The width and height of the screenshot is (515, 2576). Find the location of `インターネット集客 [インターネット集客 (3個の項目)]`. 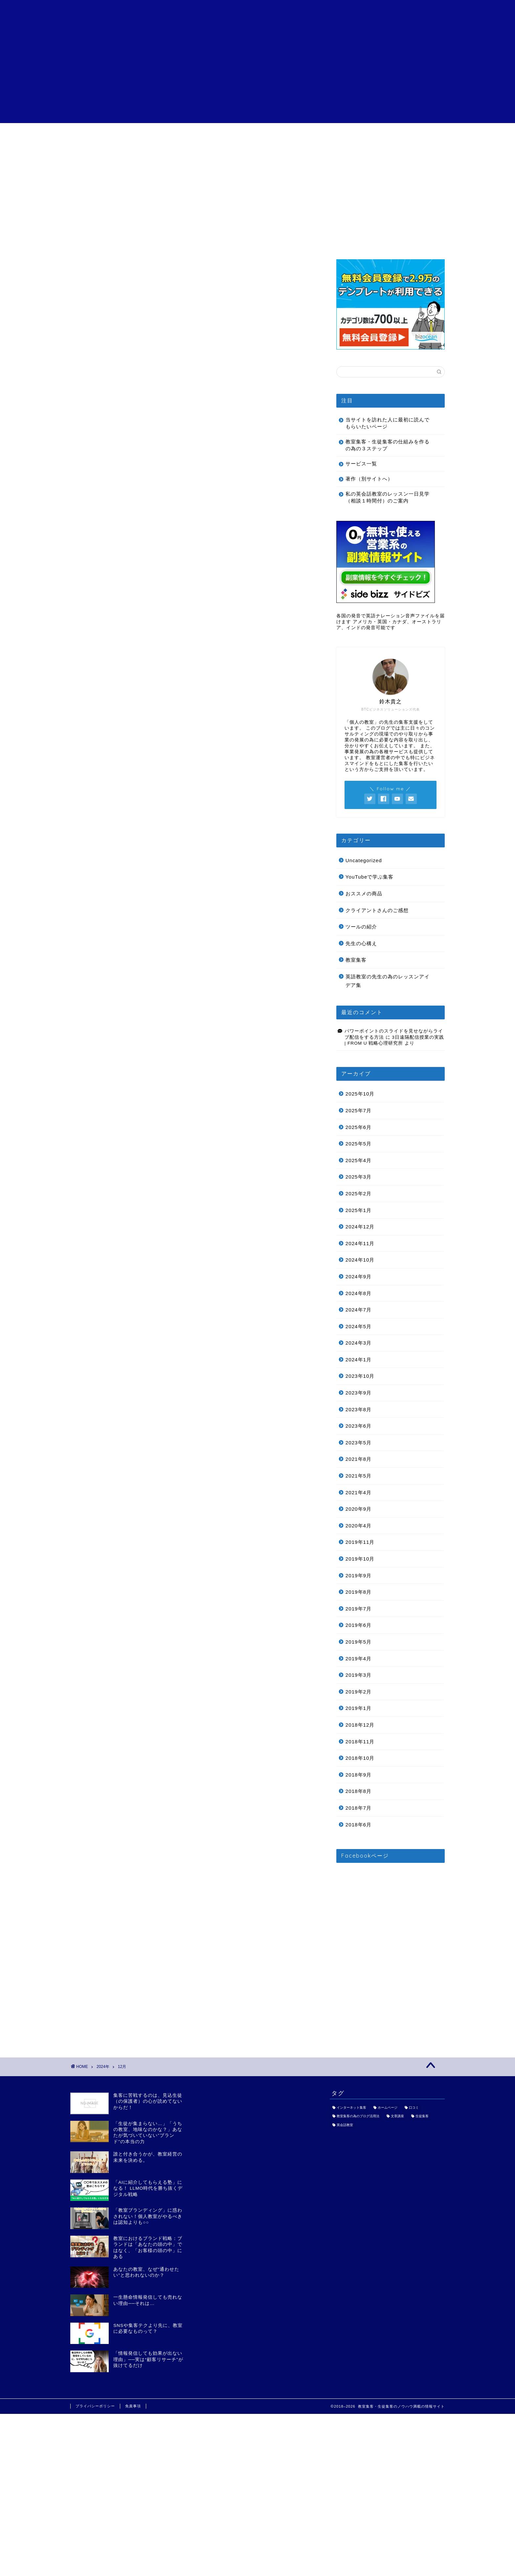

インターネット集客 [インターネット集客 (3個の項目)] is located at coordinates (351, 2107).